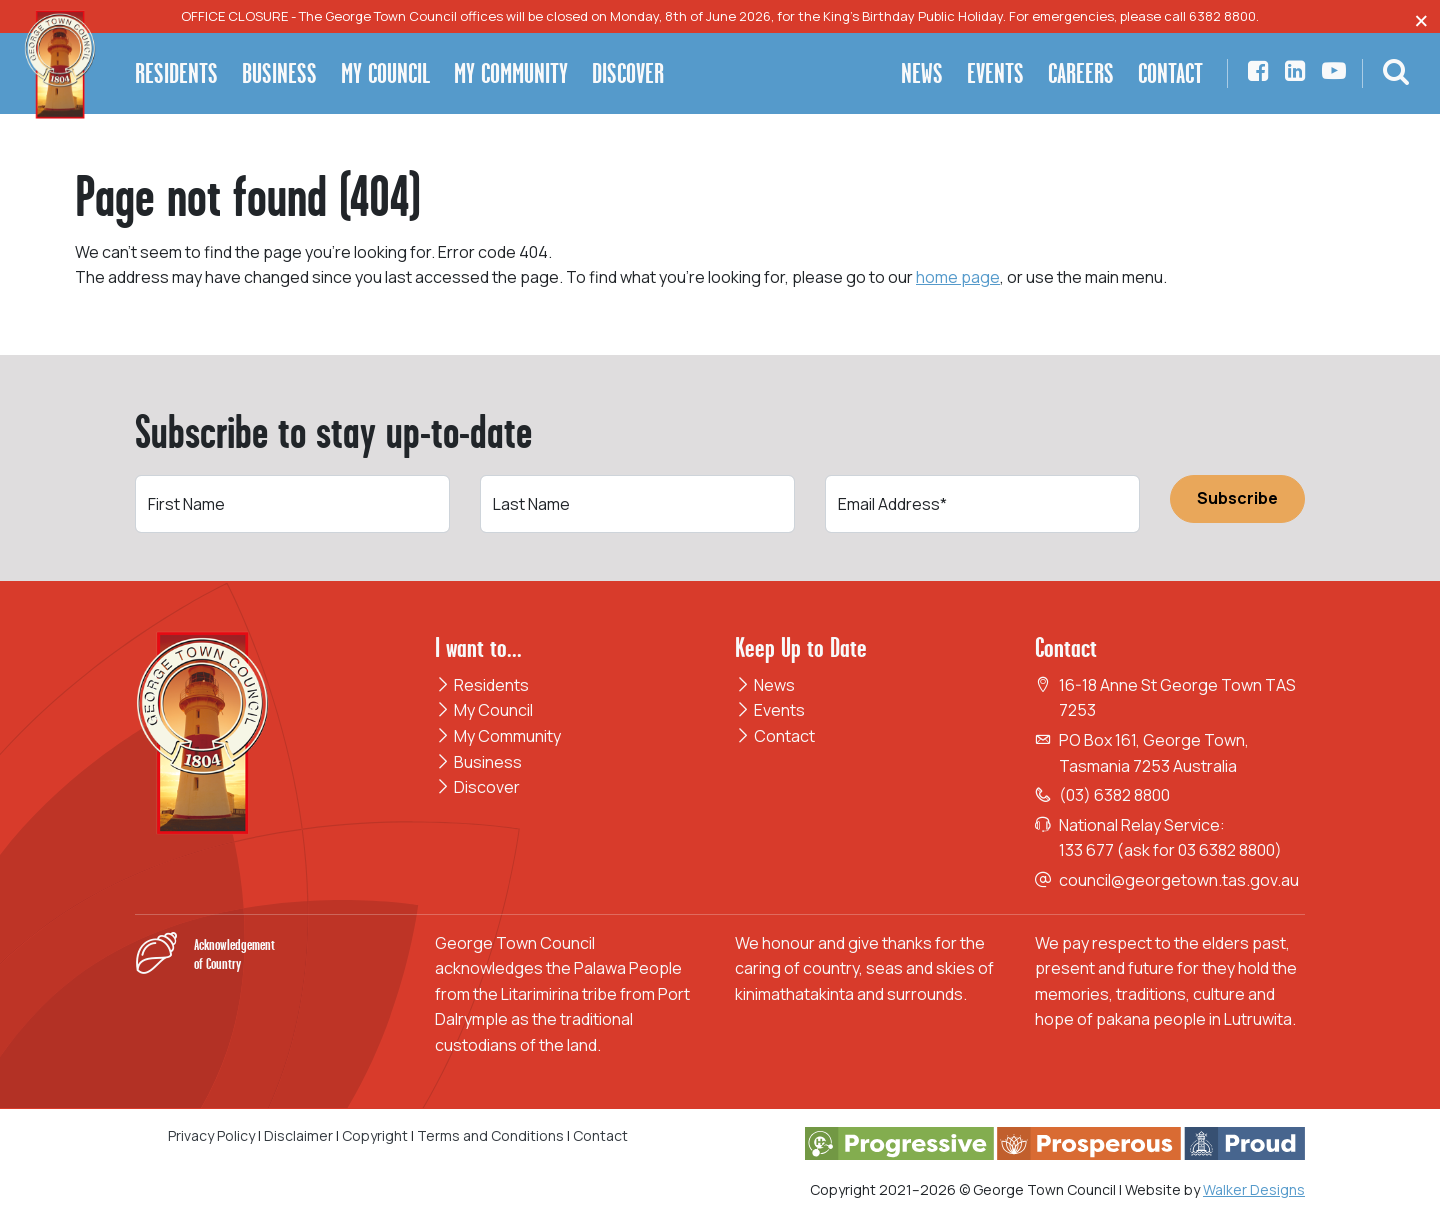  Describe the element at coordinates (1254, 1189) in the screenshot. I see `Walker Designs` at that location.